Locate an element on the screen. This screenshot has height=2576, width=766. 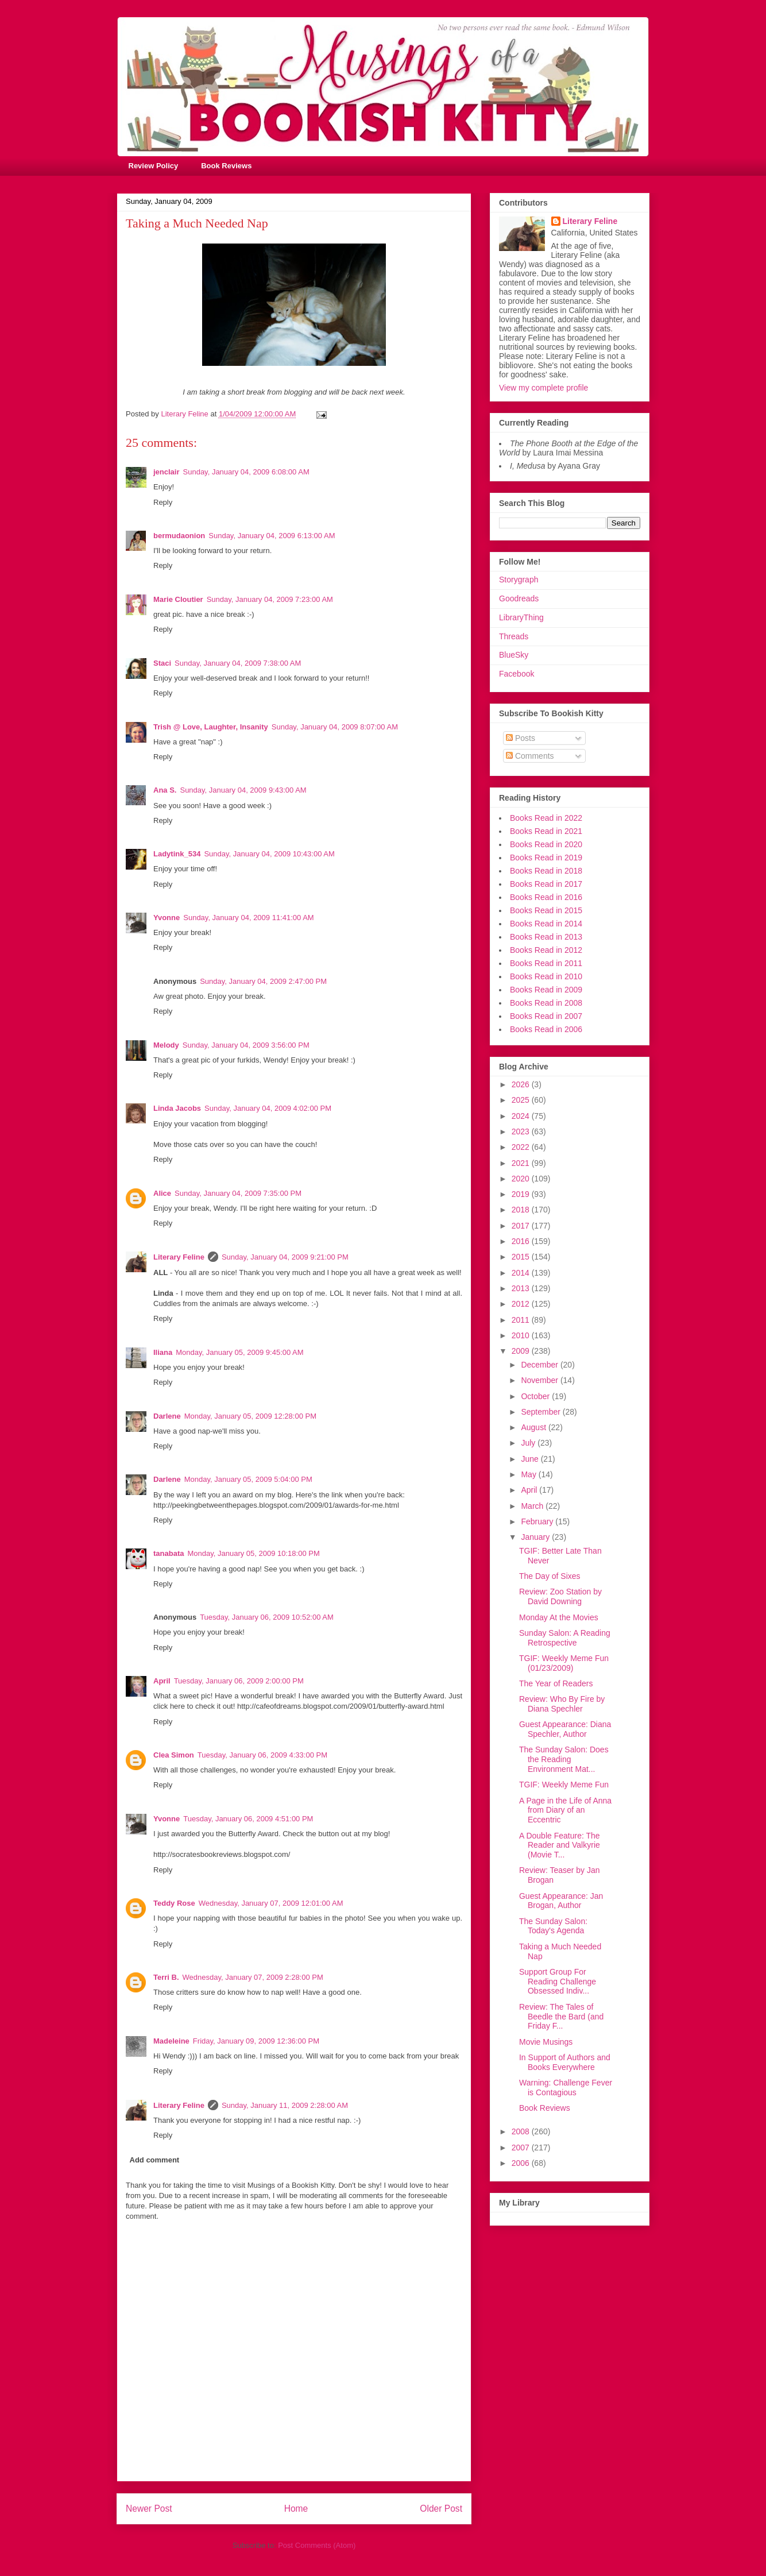
Tuesday, January 06, 2009 4:33:00 PM is located at coordinates (262, 1755).